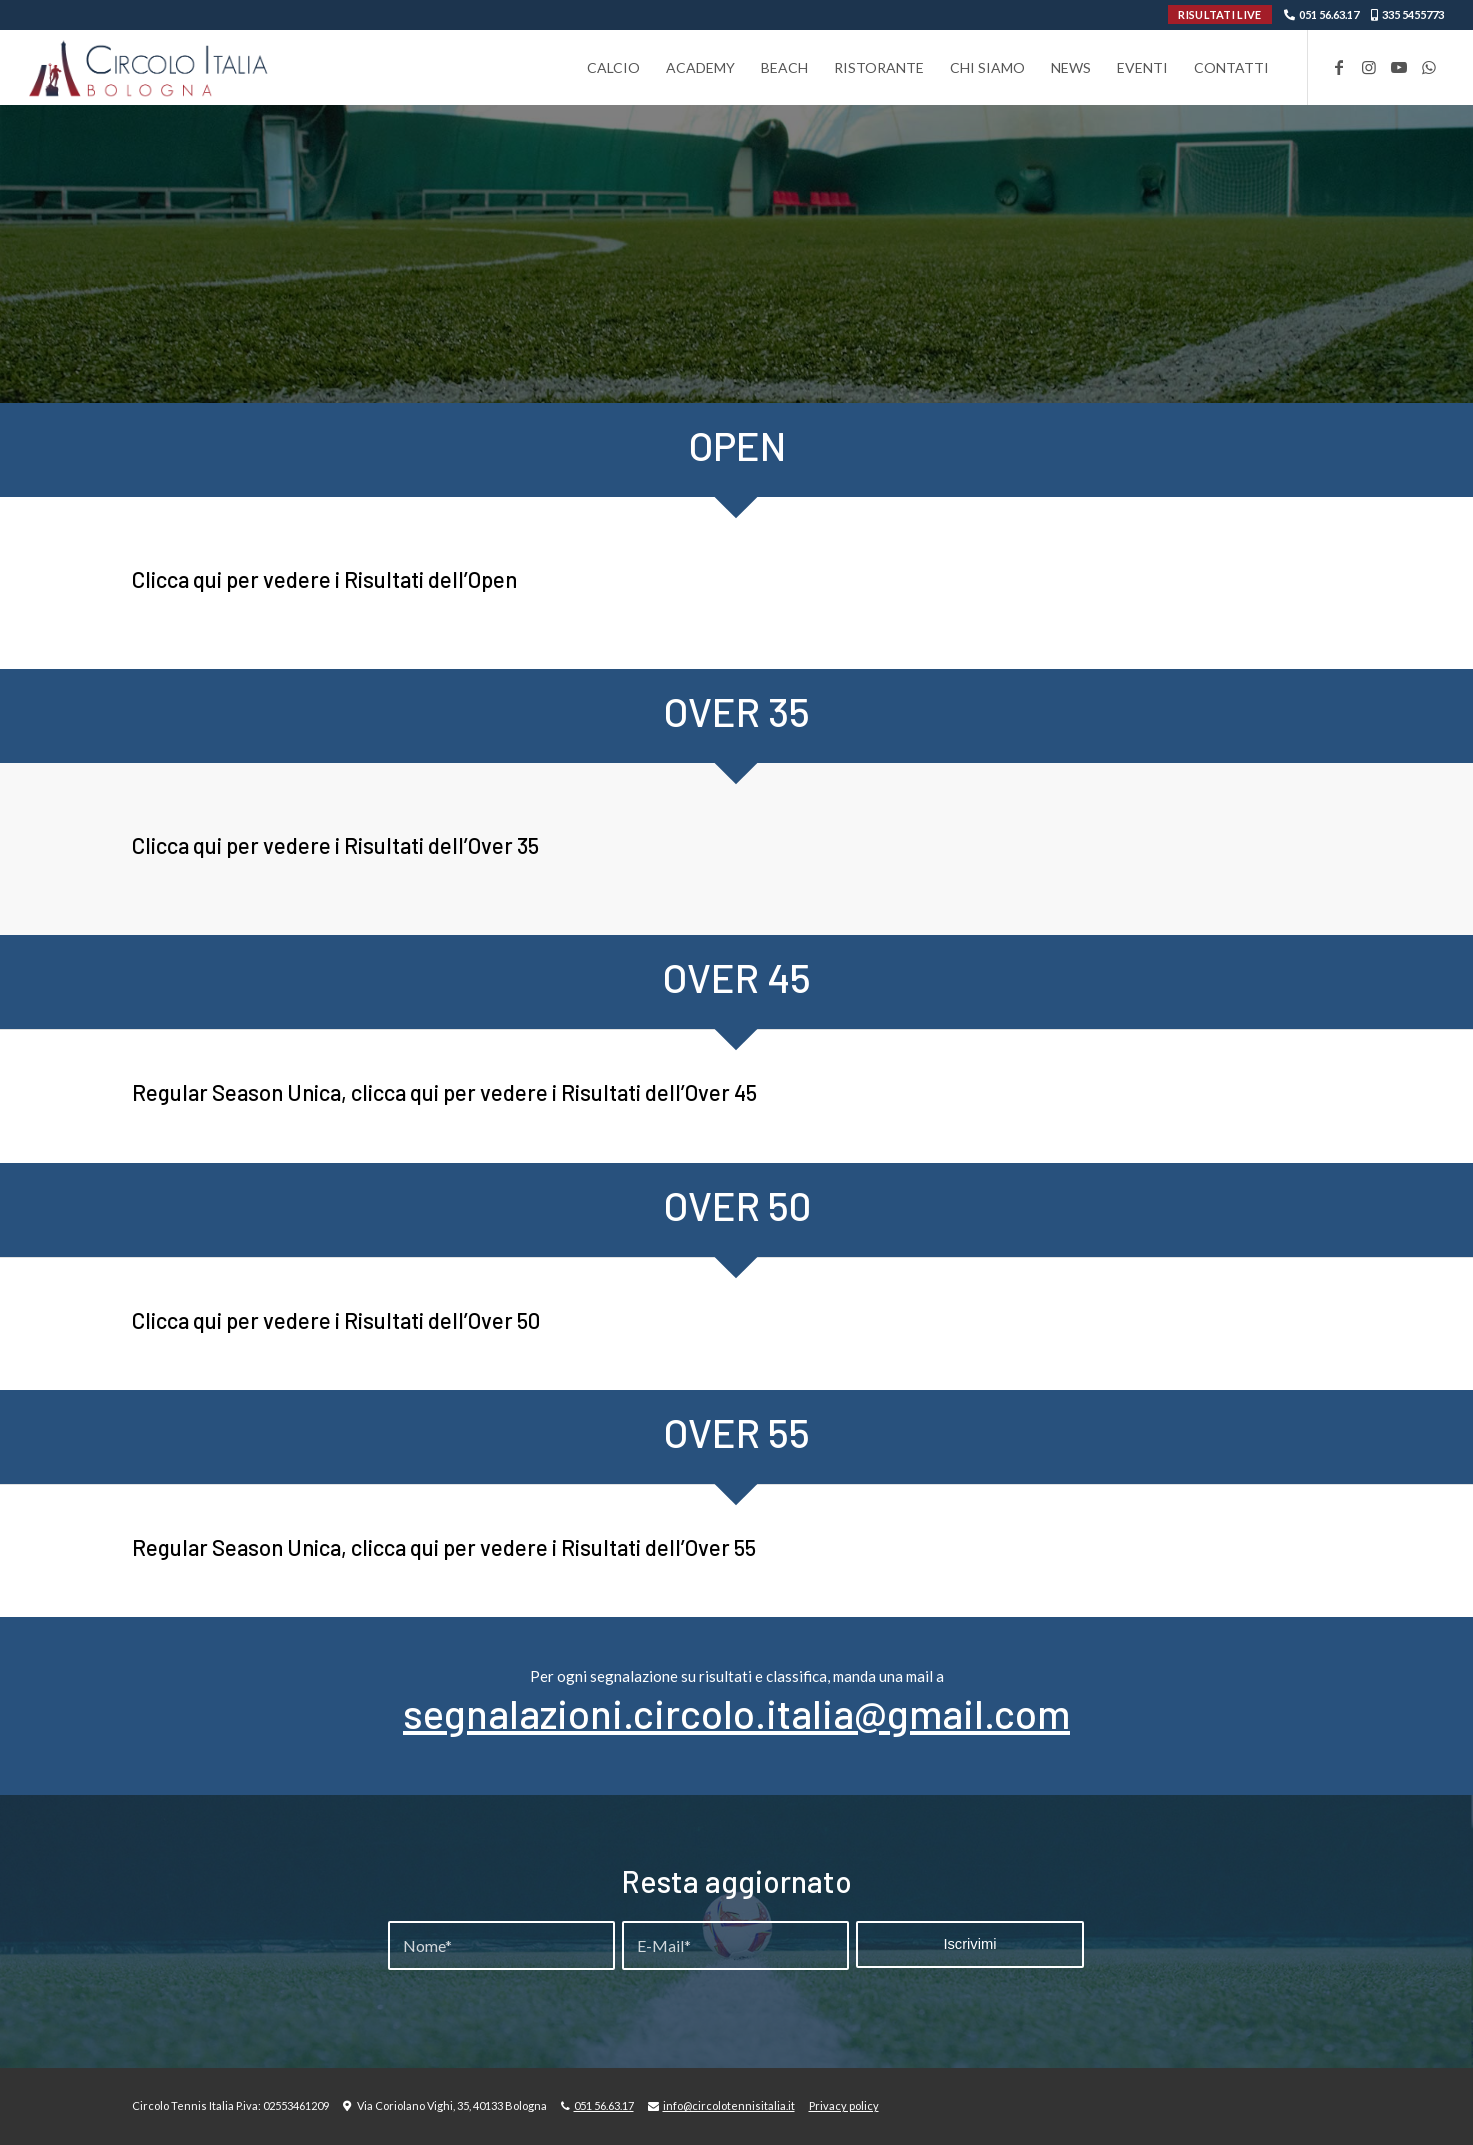 Image resolution: width=1473 pixels, height=2145 pixels. I want to click on Privacy policy, so click(844, 2105).